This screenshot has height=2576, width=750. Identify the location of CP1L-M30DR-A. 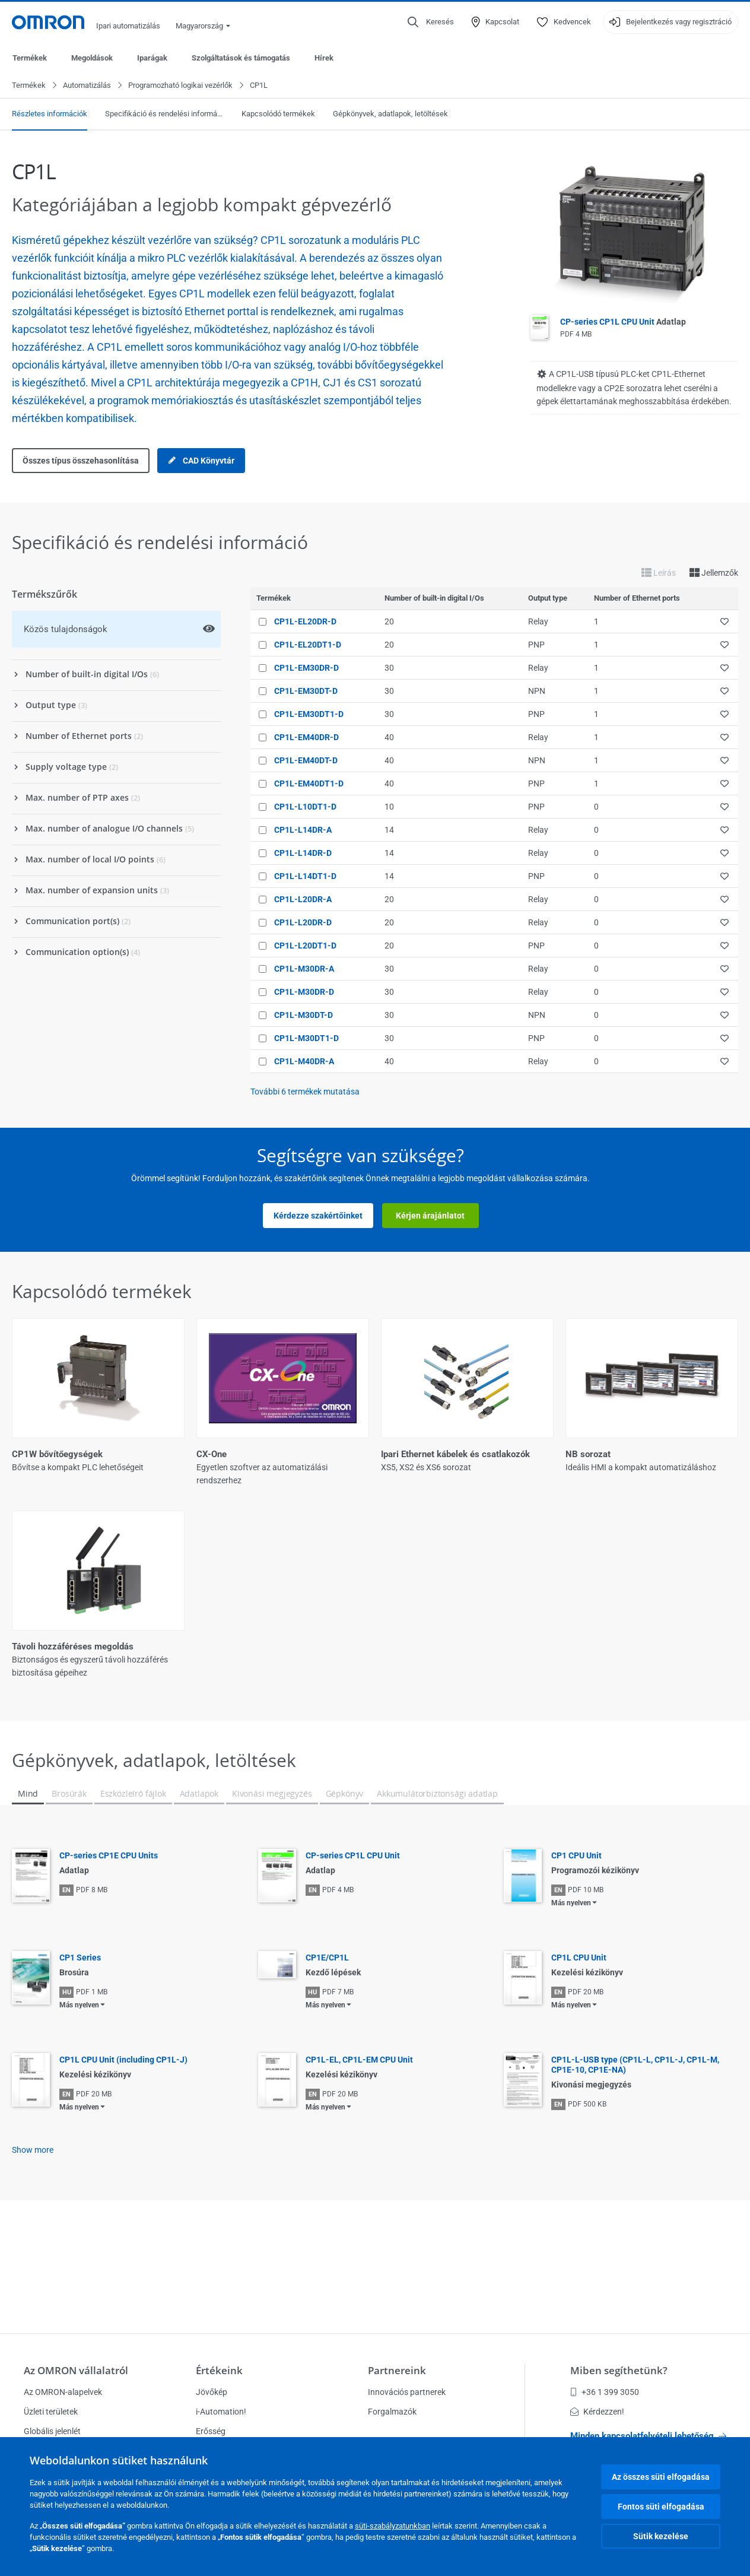
(304, 969).